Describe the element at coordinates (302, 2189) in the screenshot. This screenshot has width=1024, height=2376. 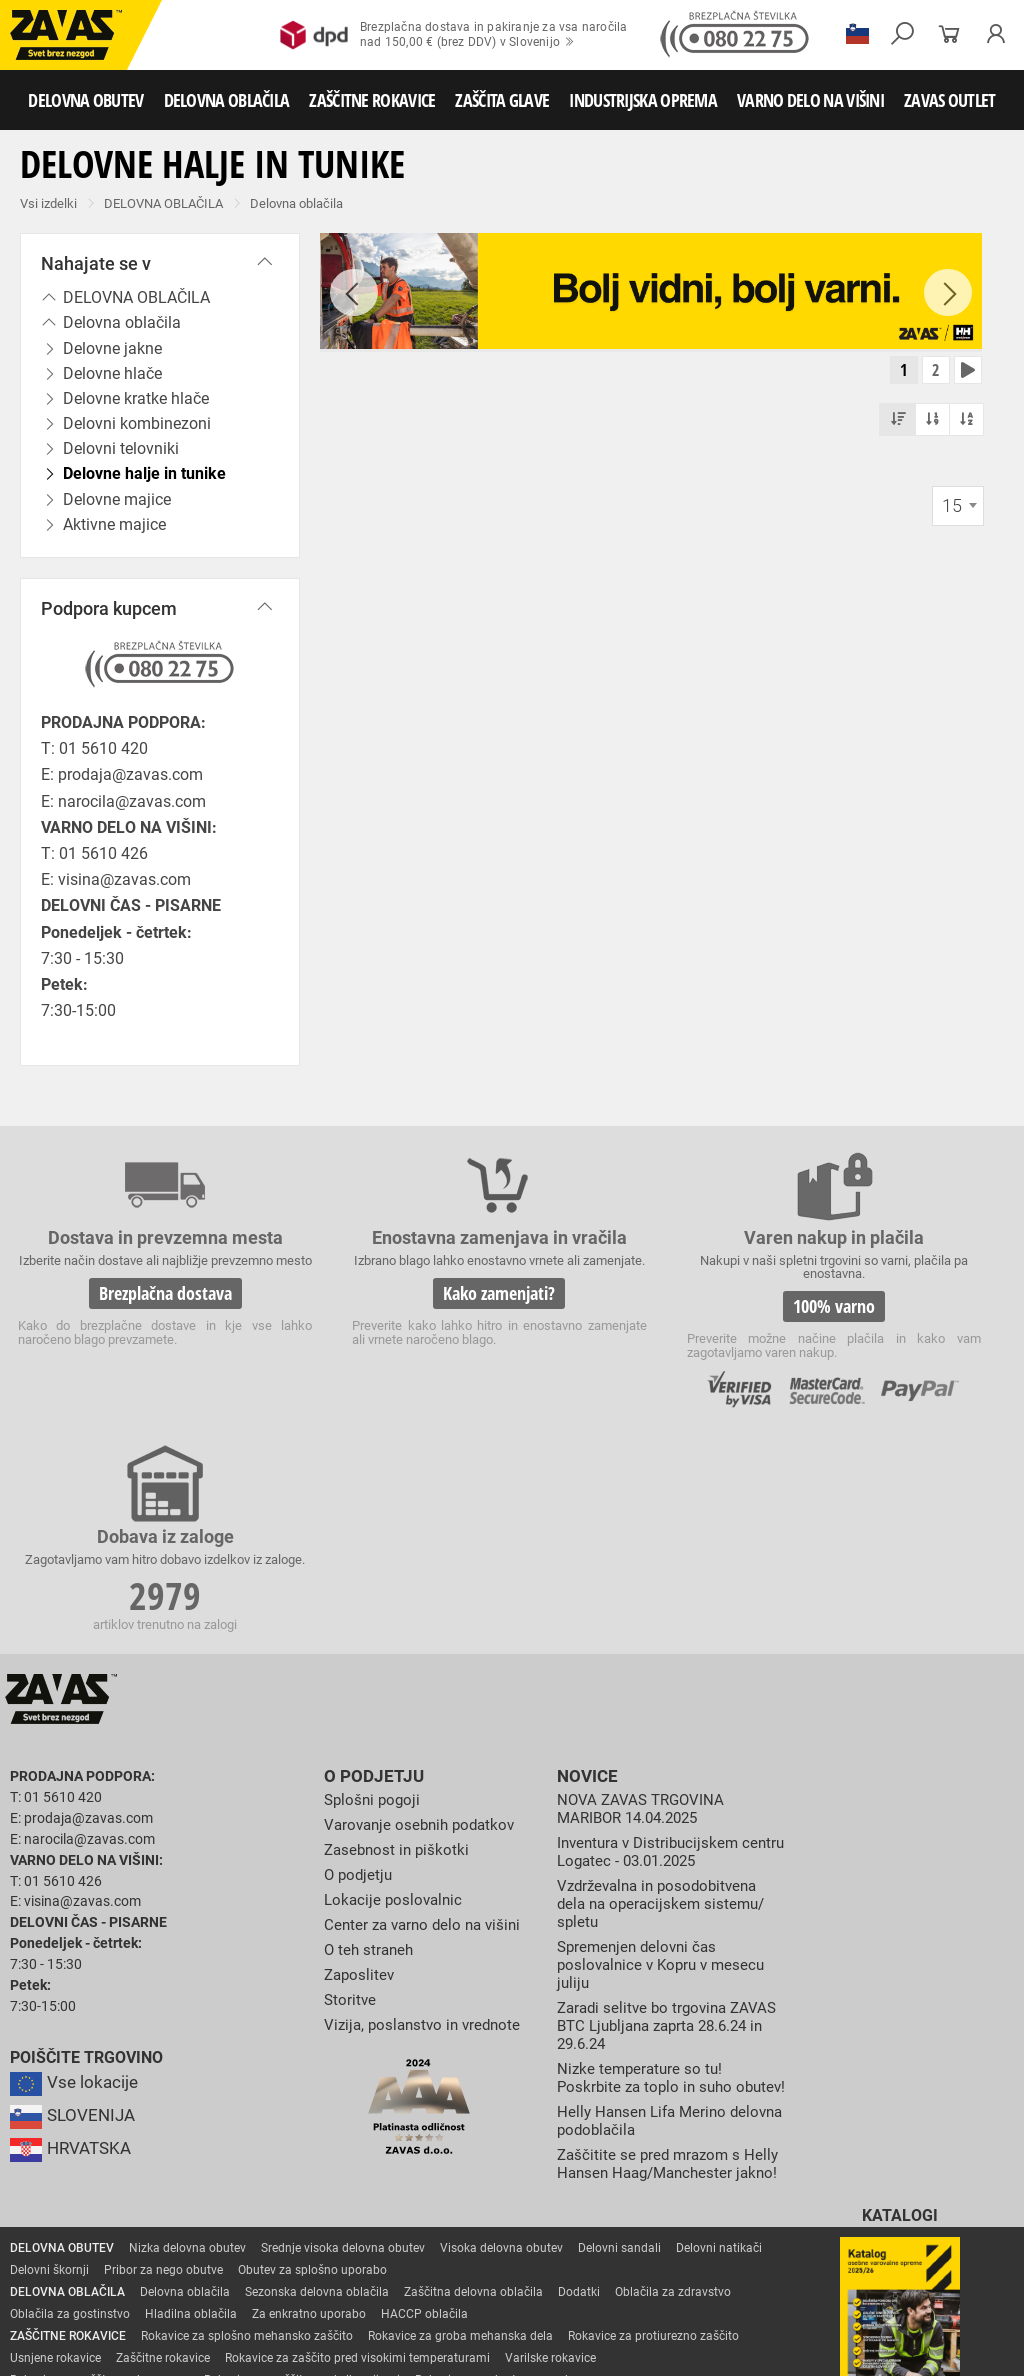
I see `Rokavice za zaščito pred vibracijami` at that location.